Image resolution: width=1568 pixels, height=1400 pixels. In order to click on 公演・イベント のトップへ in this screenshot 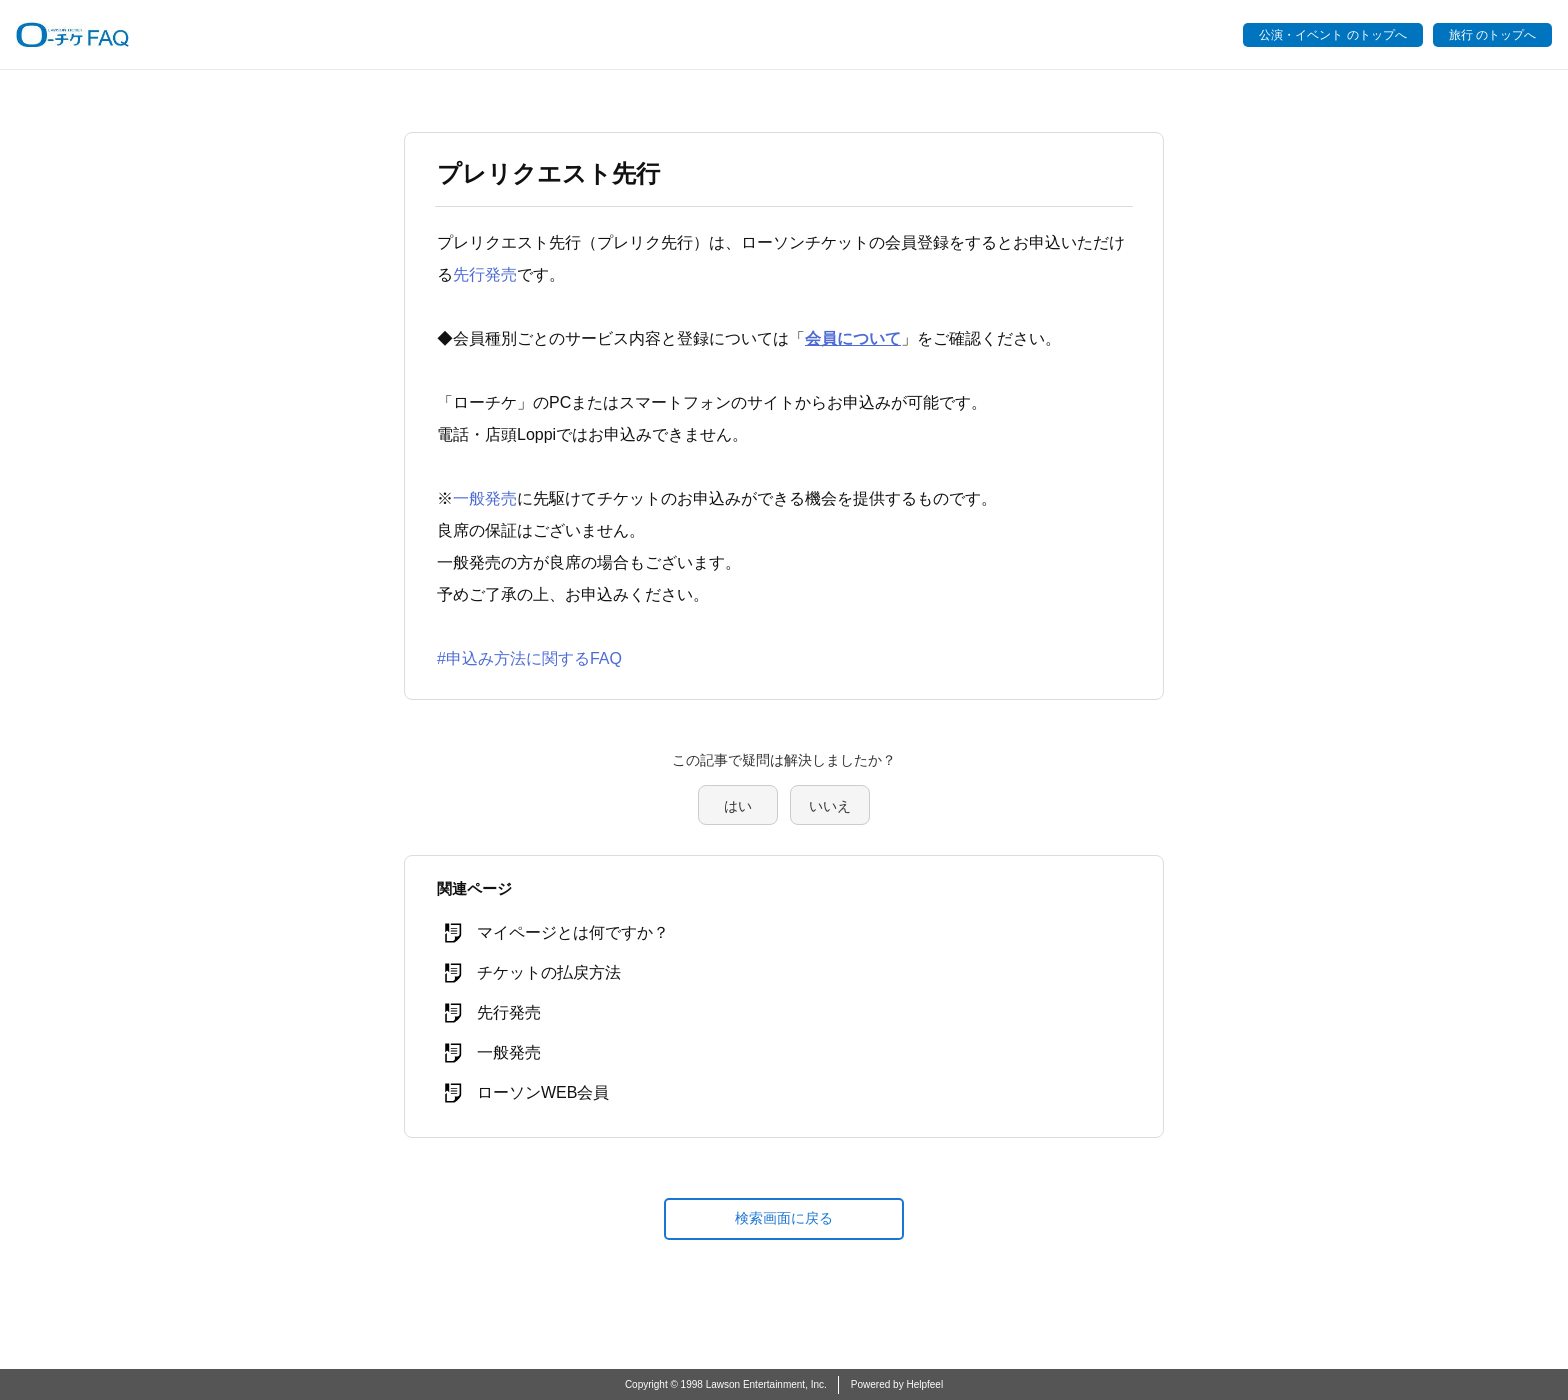, I will do `click(1332, 35)`.